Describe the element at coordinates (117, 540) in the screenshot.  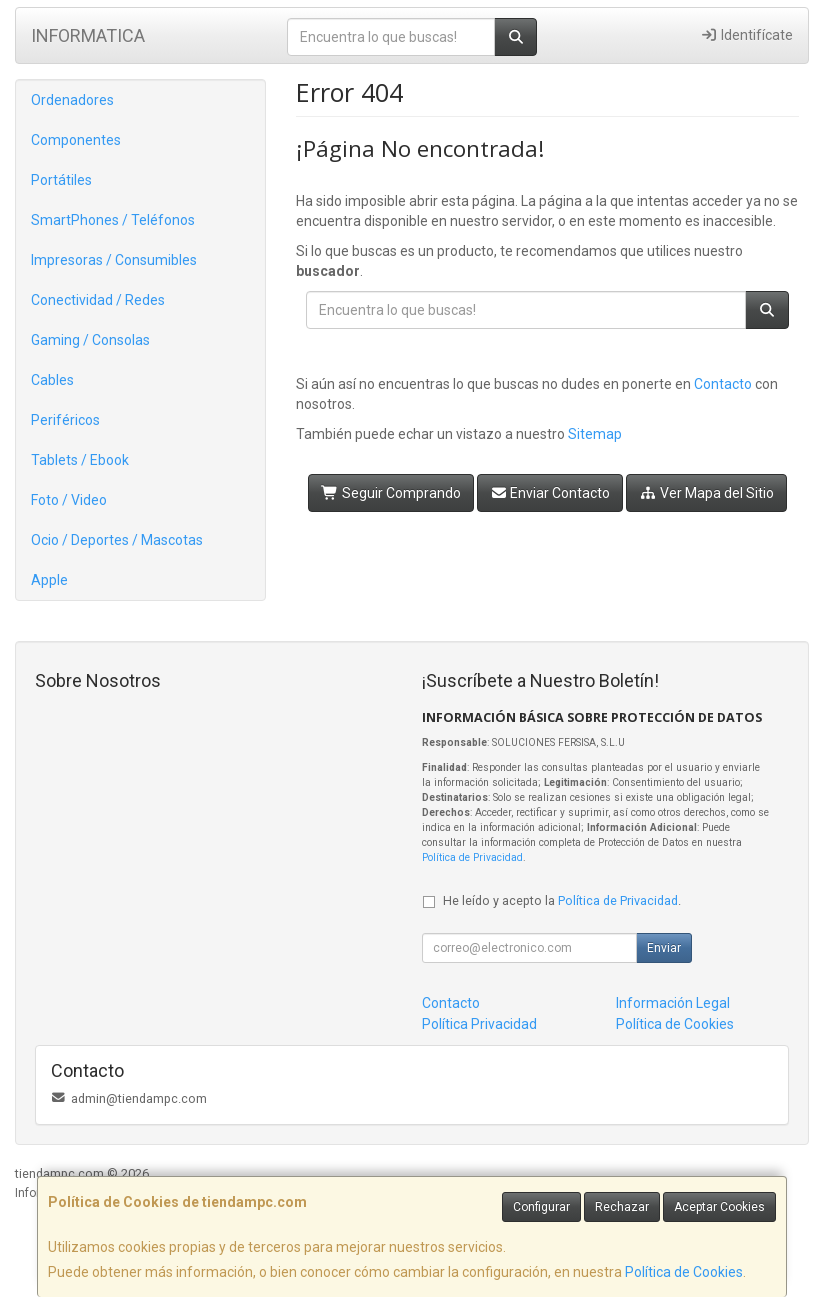
I see `Ocio / Deportes / Mascotas` at that location.